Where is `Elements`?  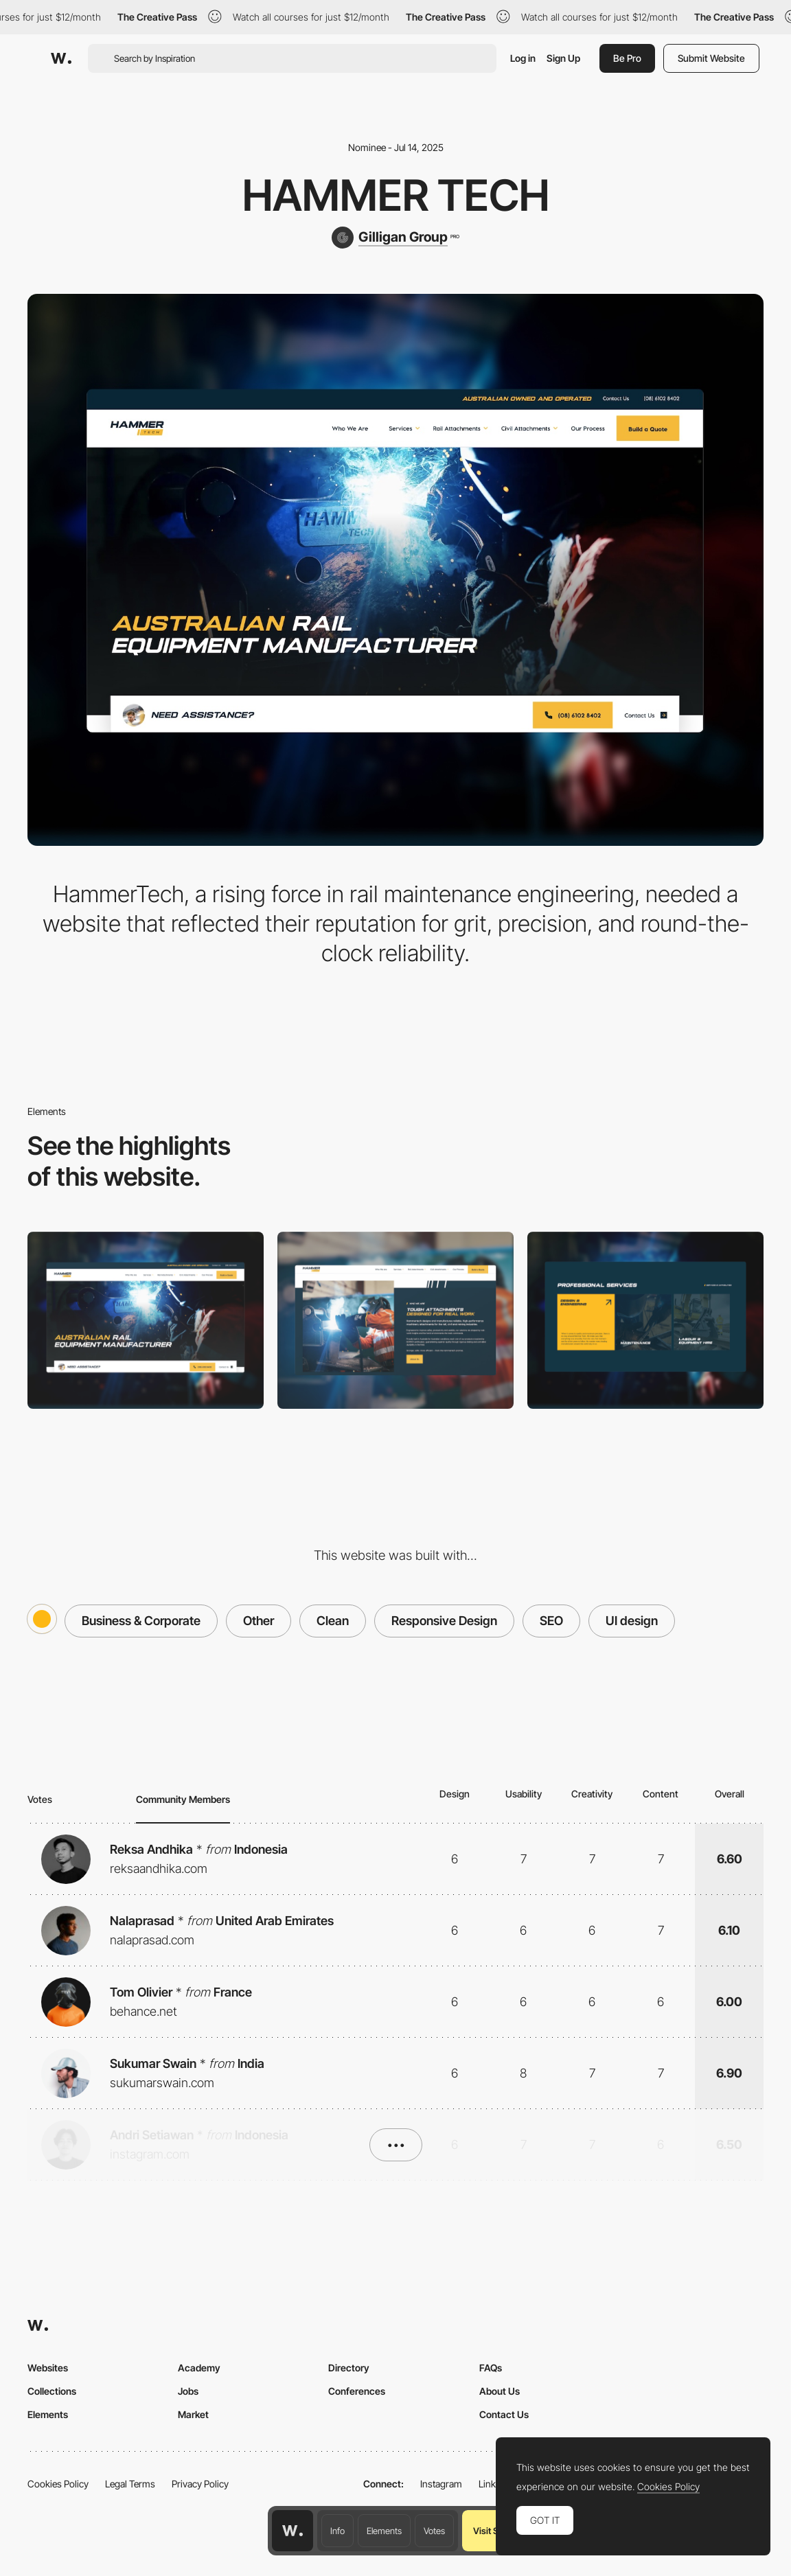
Elements is located at coordinates (384, 2530).